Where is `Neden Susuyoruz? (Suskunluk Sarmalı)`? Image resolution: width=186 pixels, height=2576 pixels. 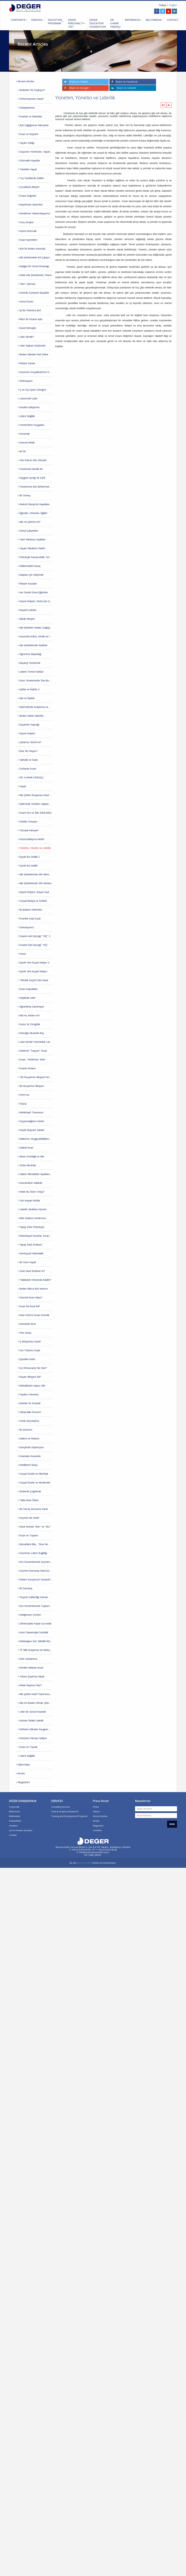 Neden Susuyoruz? (Suskunluk Sarmalı) is located at coordinates (36, 1579).